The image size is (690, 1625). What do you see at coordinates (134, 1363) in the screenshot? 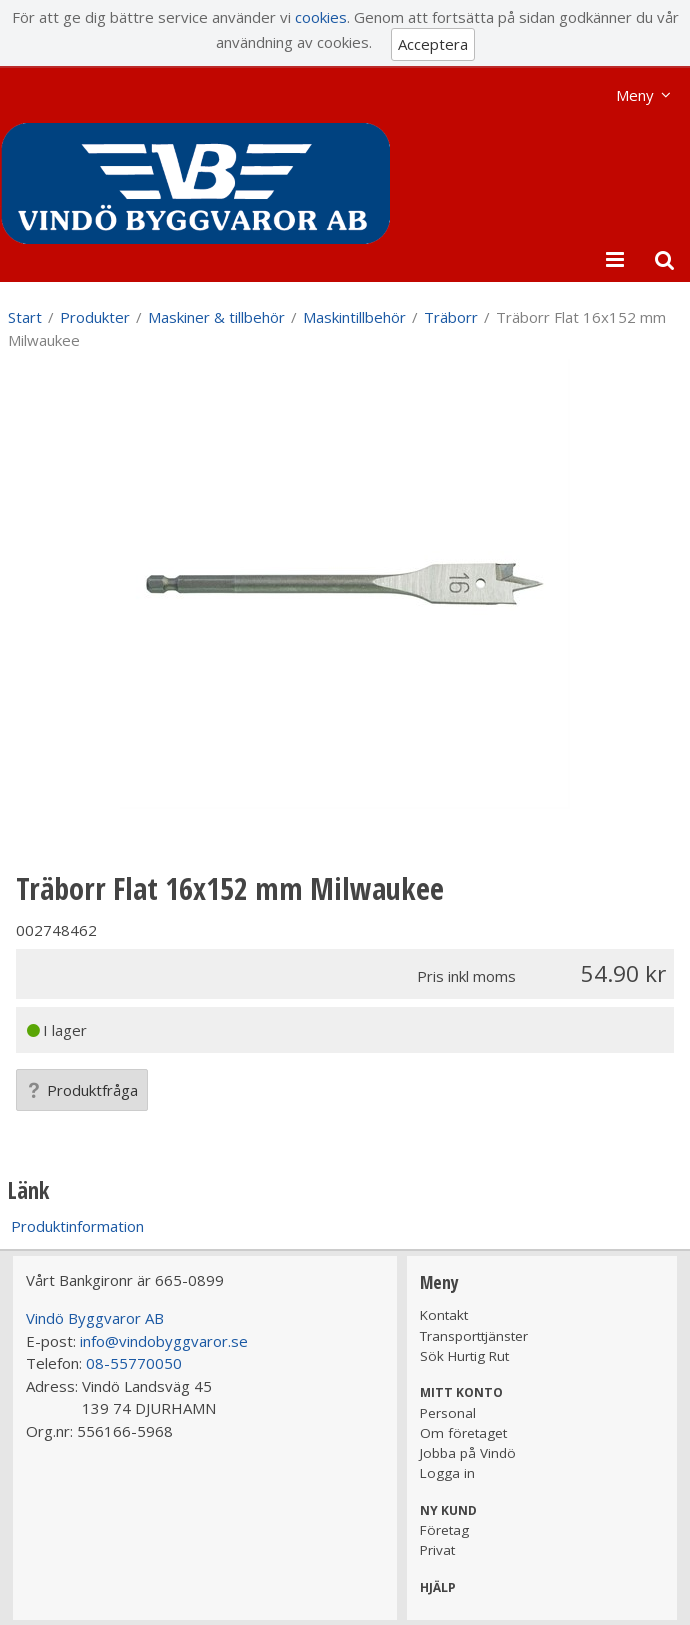
I see `08-55770050` at bounding box center [134, 1363].